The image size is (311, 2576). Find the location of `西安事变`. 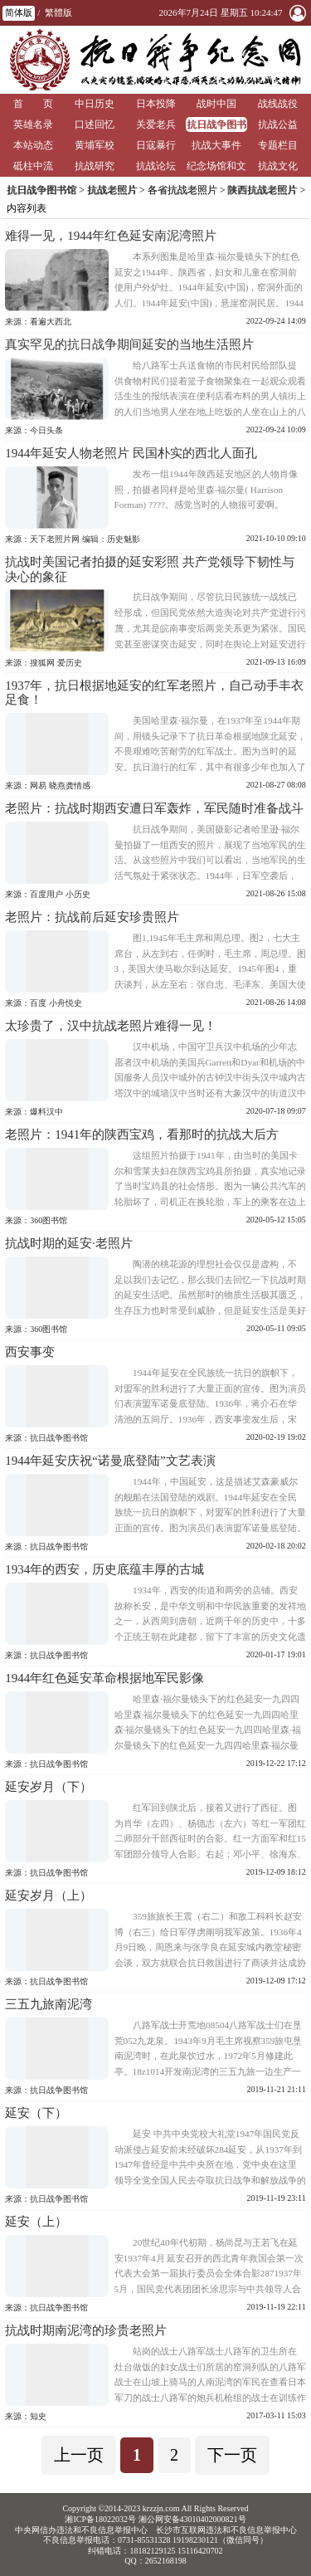

西安事变 is located at coordinates (30, 1352).